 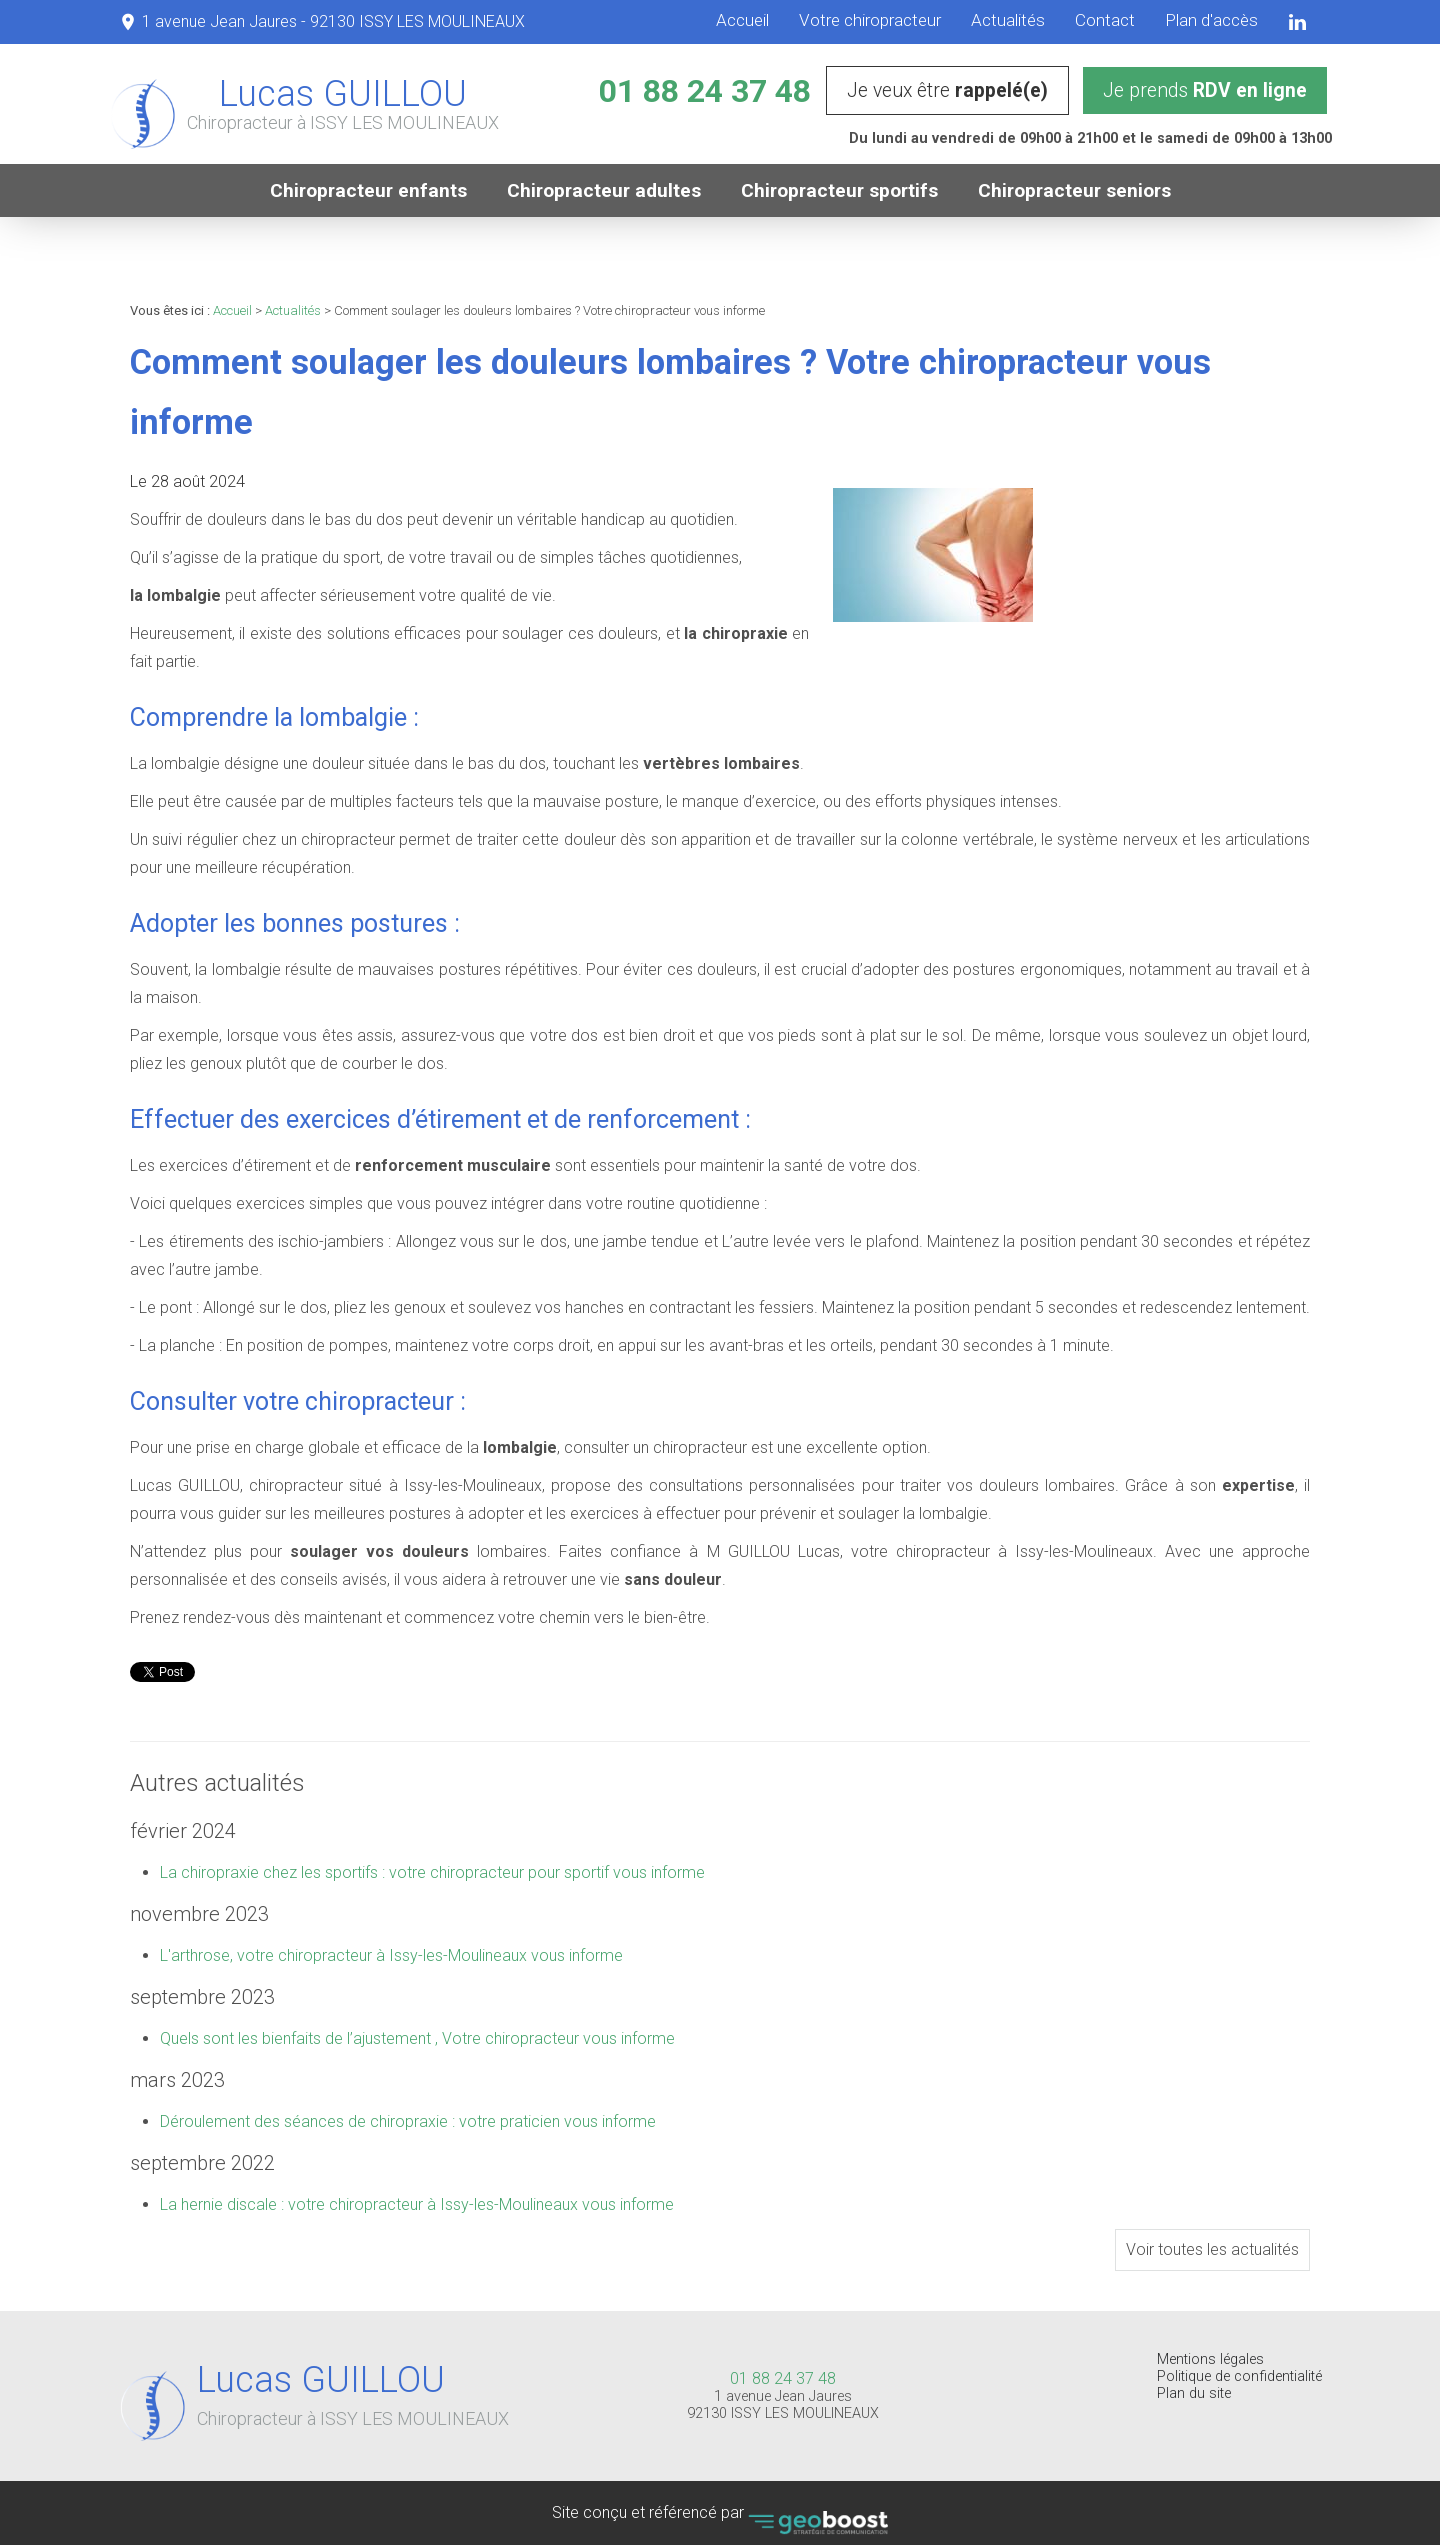 I want to click on Plan d'accès, so click(x=1211, y=20).